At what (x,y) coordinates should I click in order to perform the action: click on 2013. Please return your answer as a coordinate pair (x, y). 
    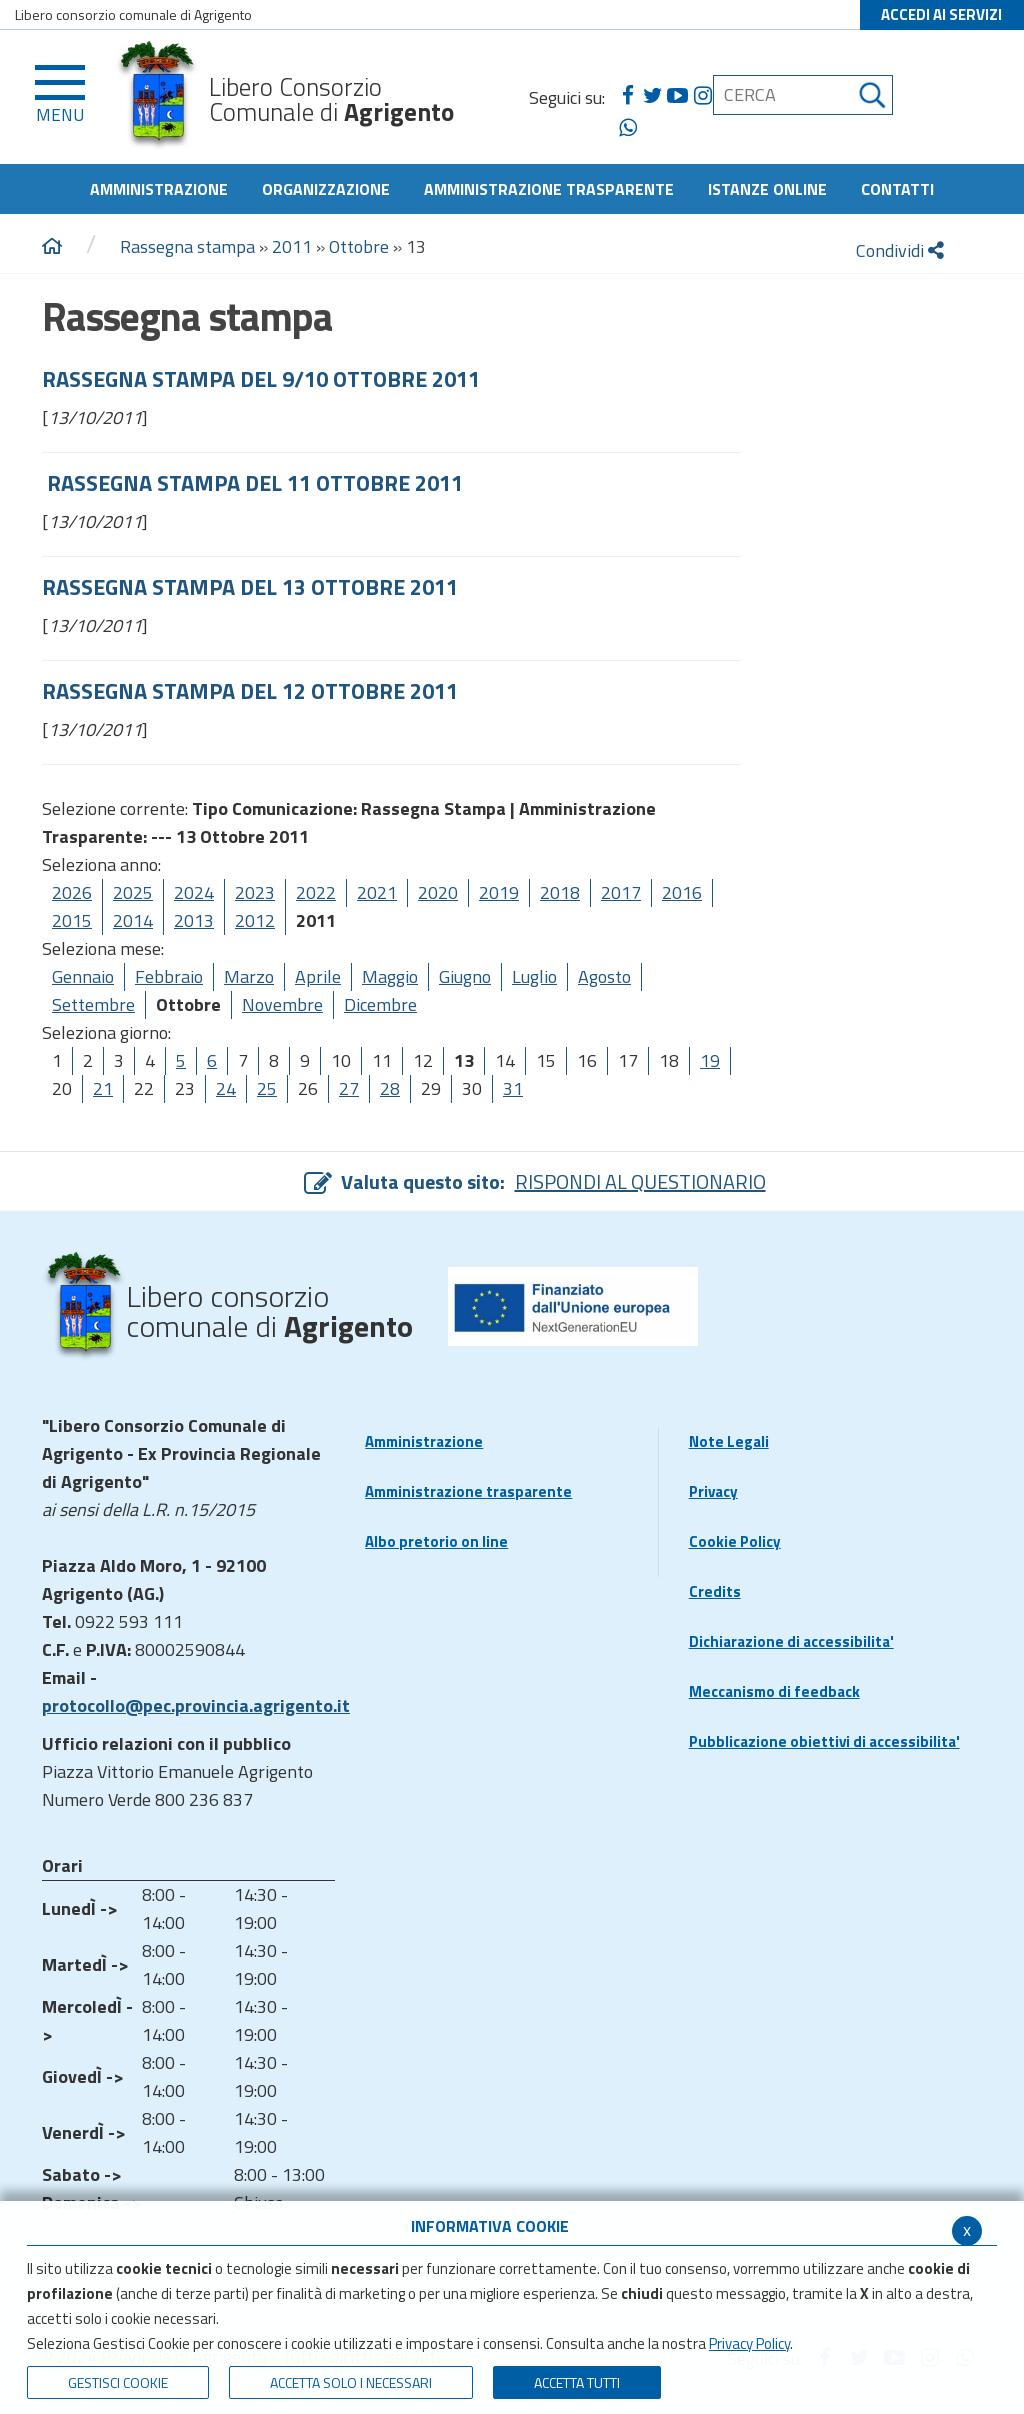
    Looking at the image, I should click on (194, 920).